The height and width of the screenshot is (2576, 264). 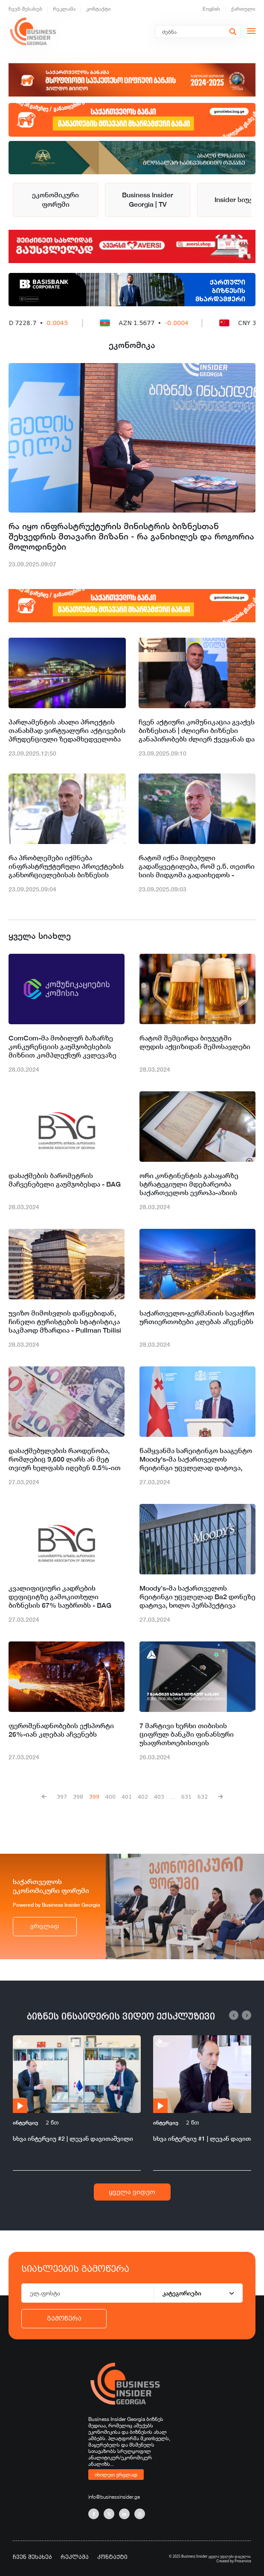 I want to click on 397, so click(x=62, y=1797).